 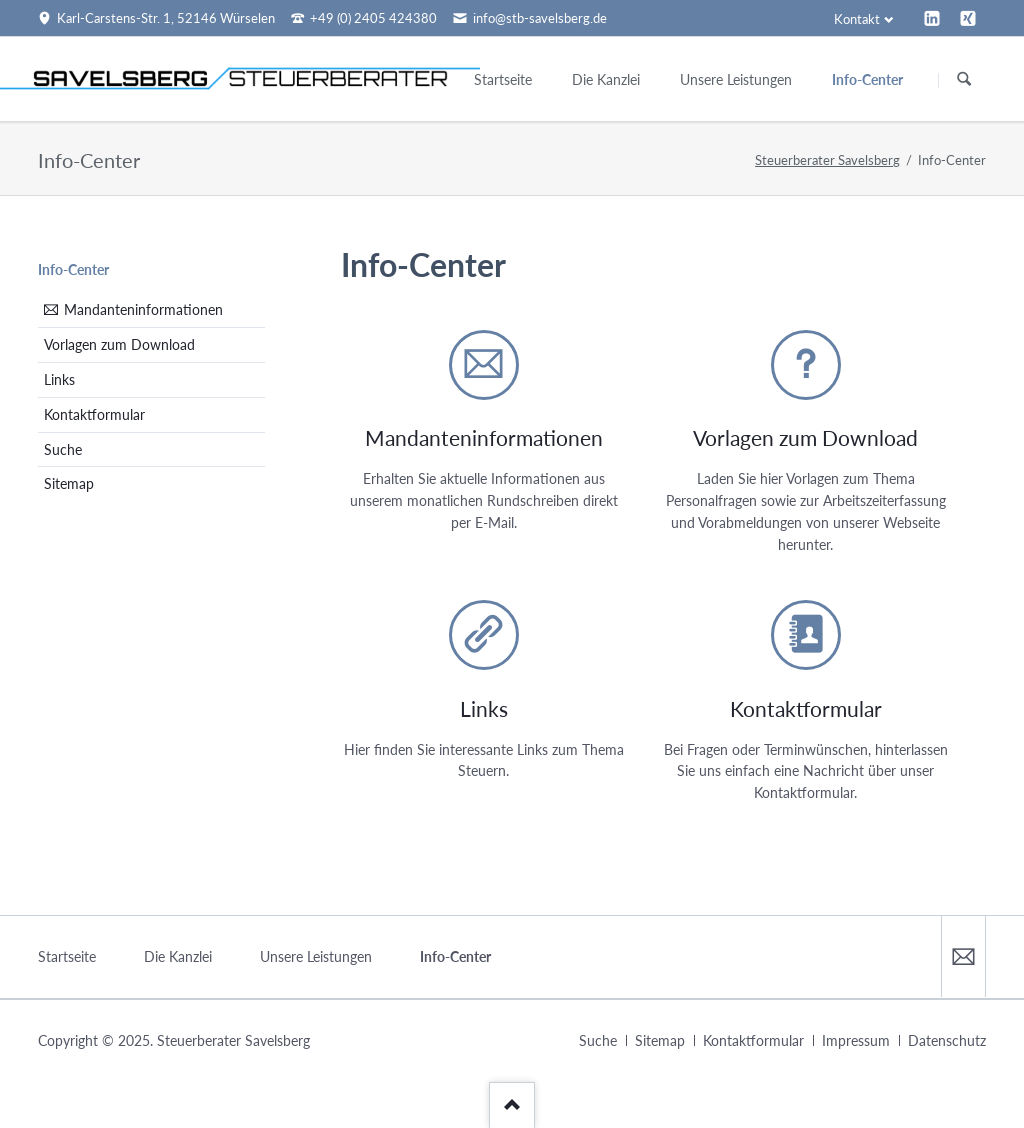 What do you see at coordinates (827, 160) in the screenshot?
I see `Steuerberater Savelsberg` at bounding box center [827, 160].